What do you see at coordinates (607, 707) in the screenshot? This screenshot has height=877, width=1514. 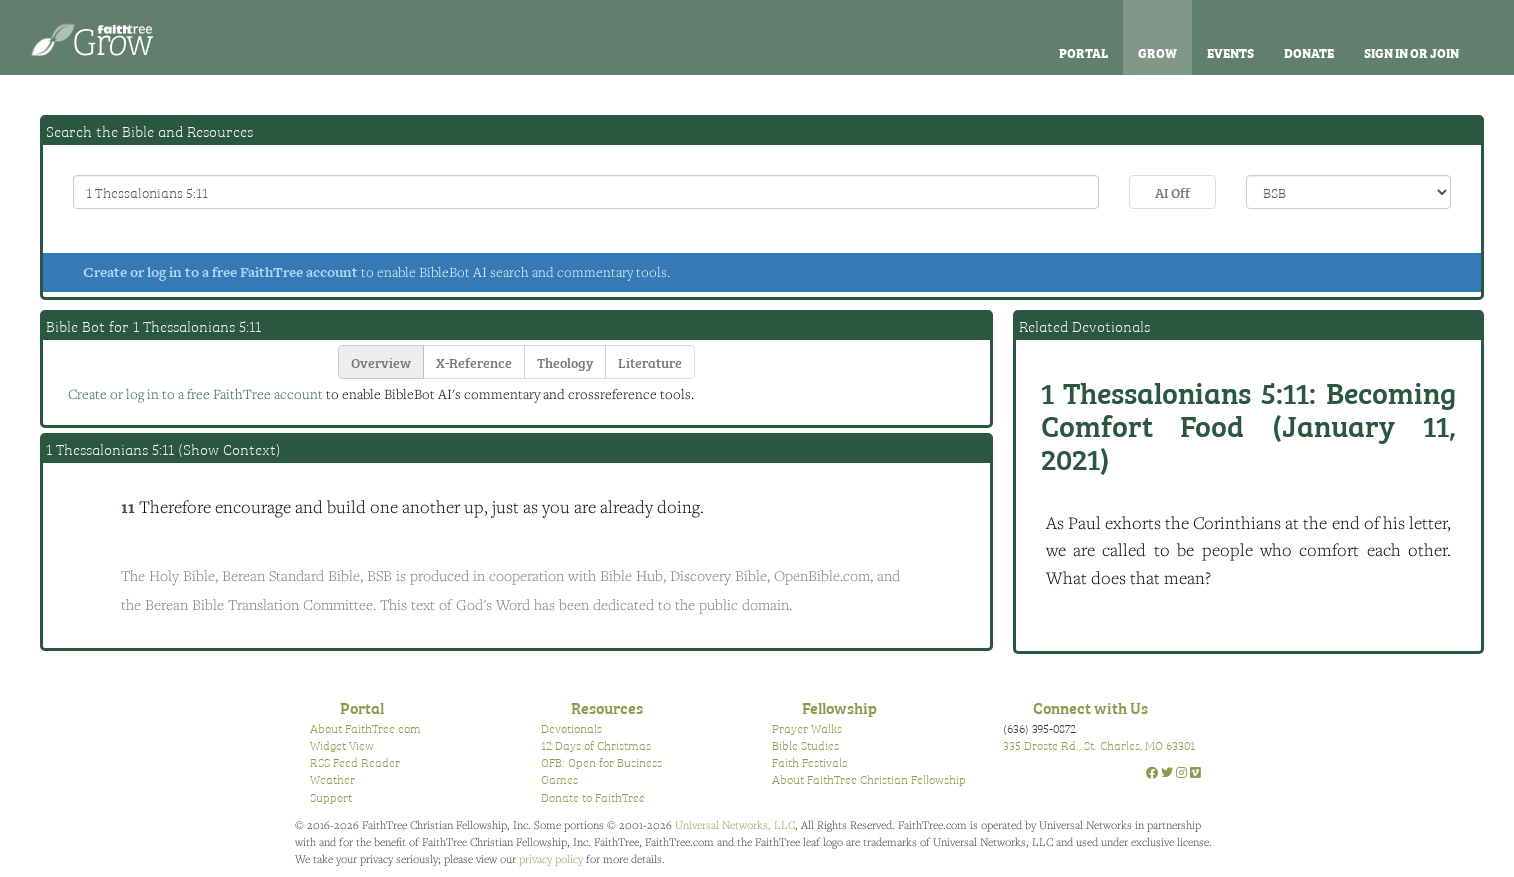 I see `Resources` at bounding box center [607, 707].